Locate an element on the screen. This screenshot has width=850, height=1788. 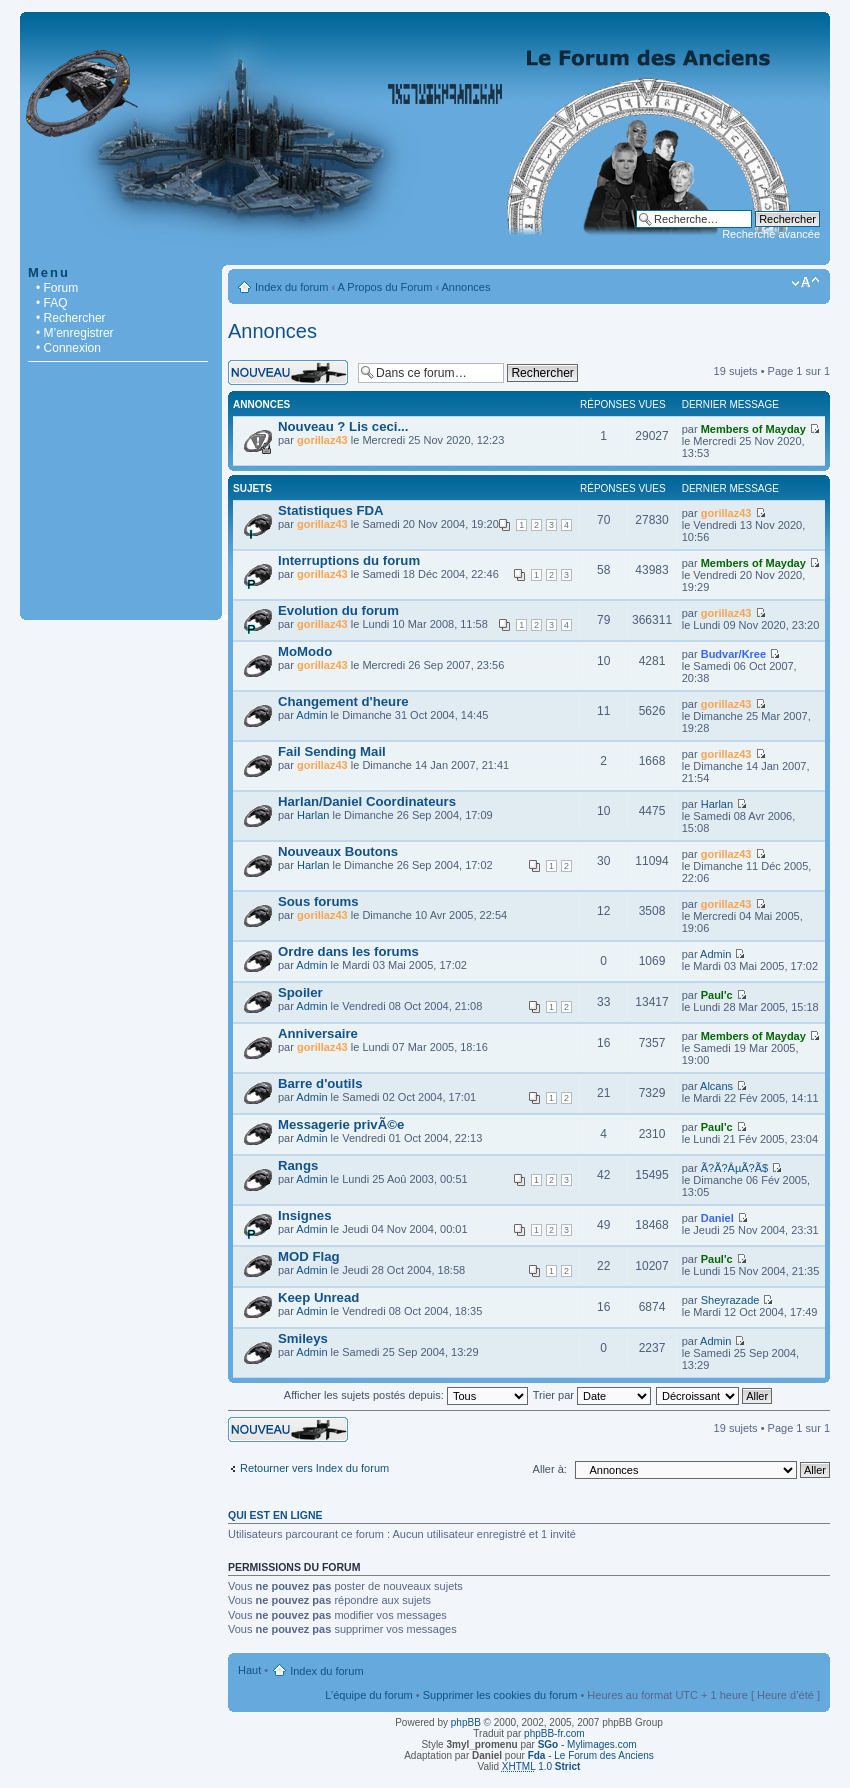
Haut is located at coordinates (249, 1670).